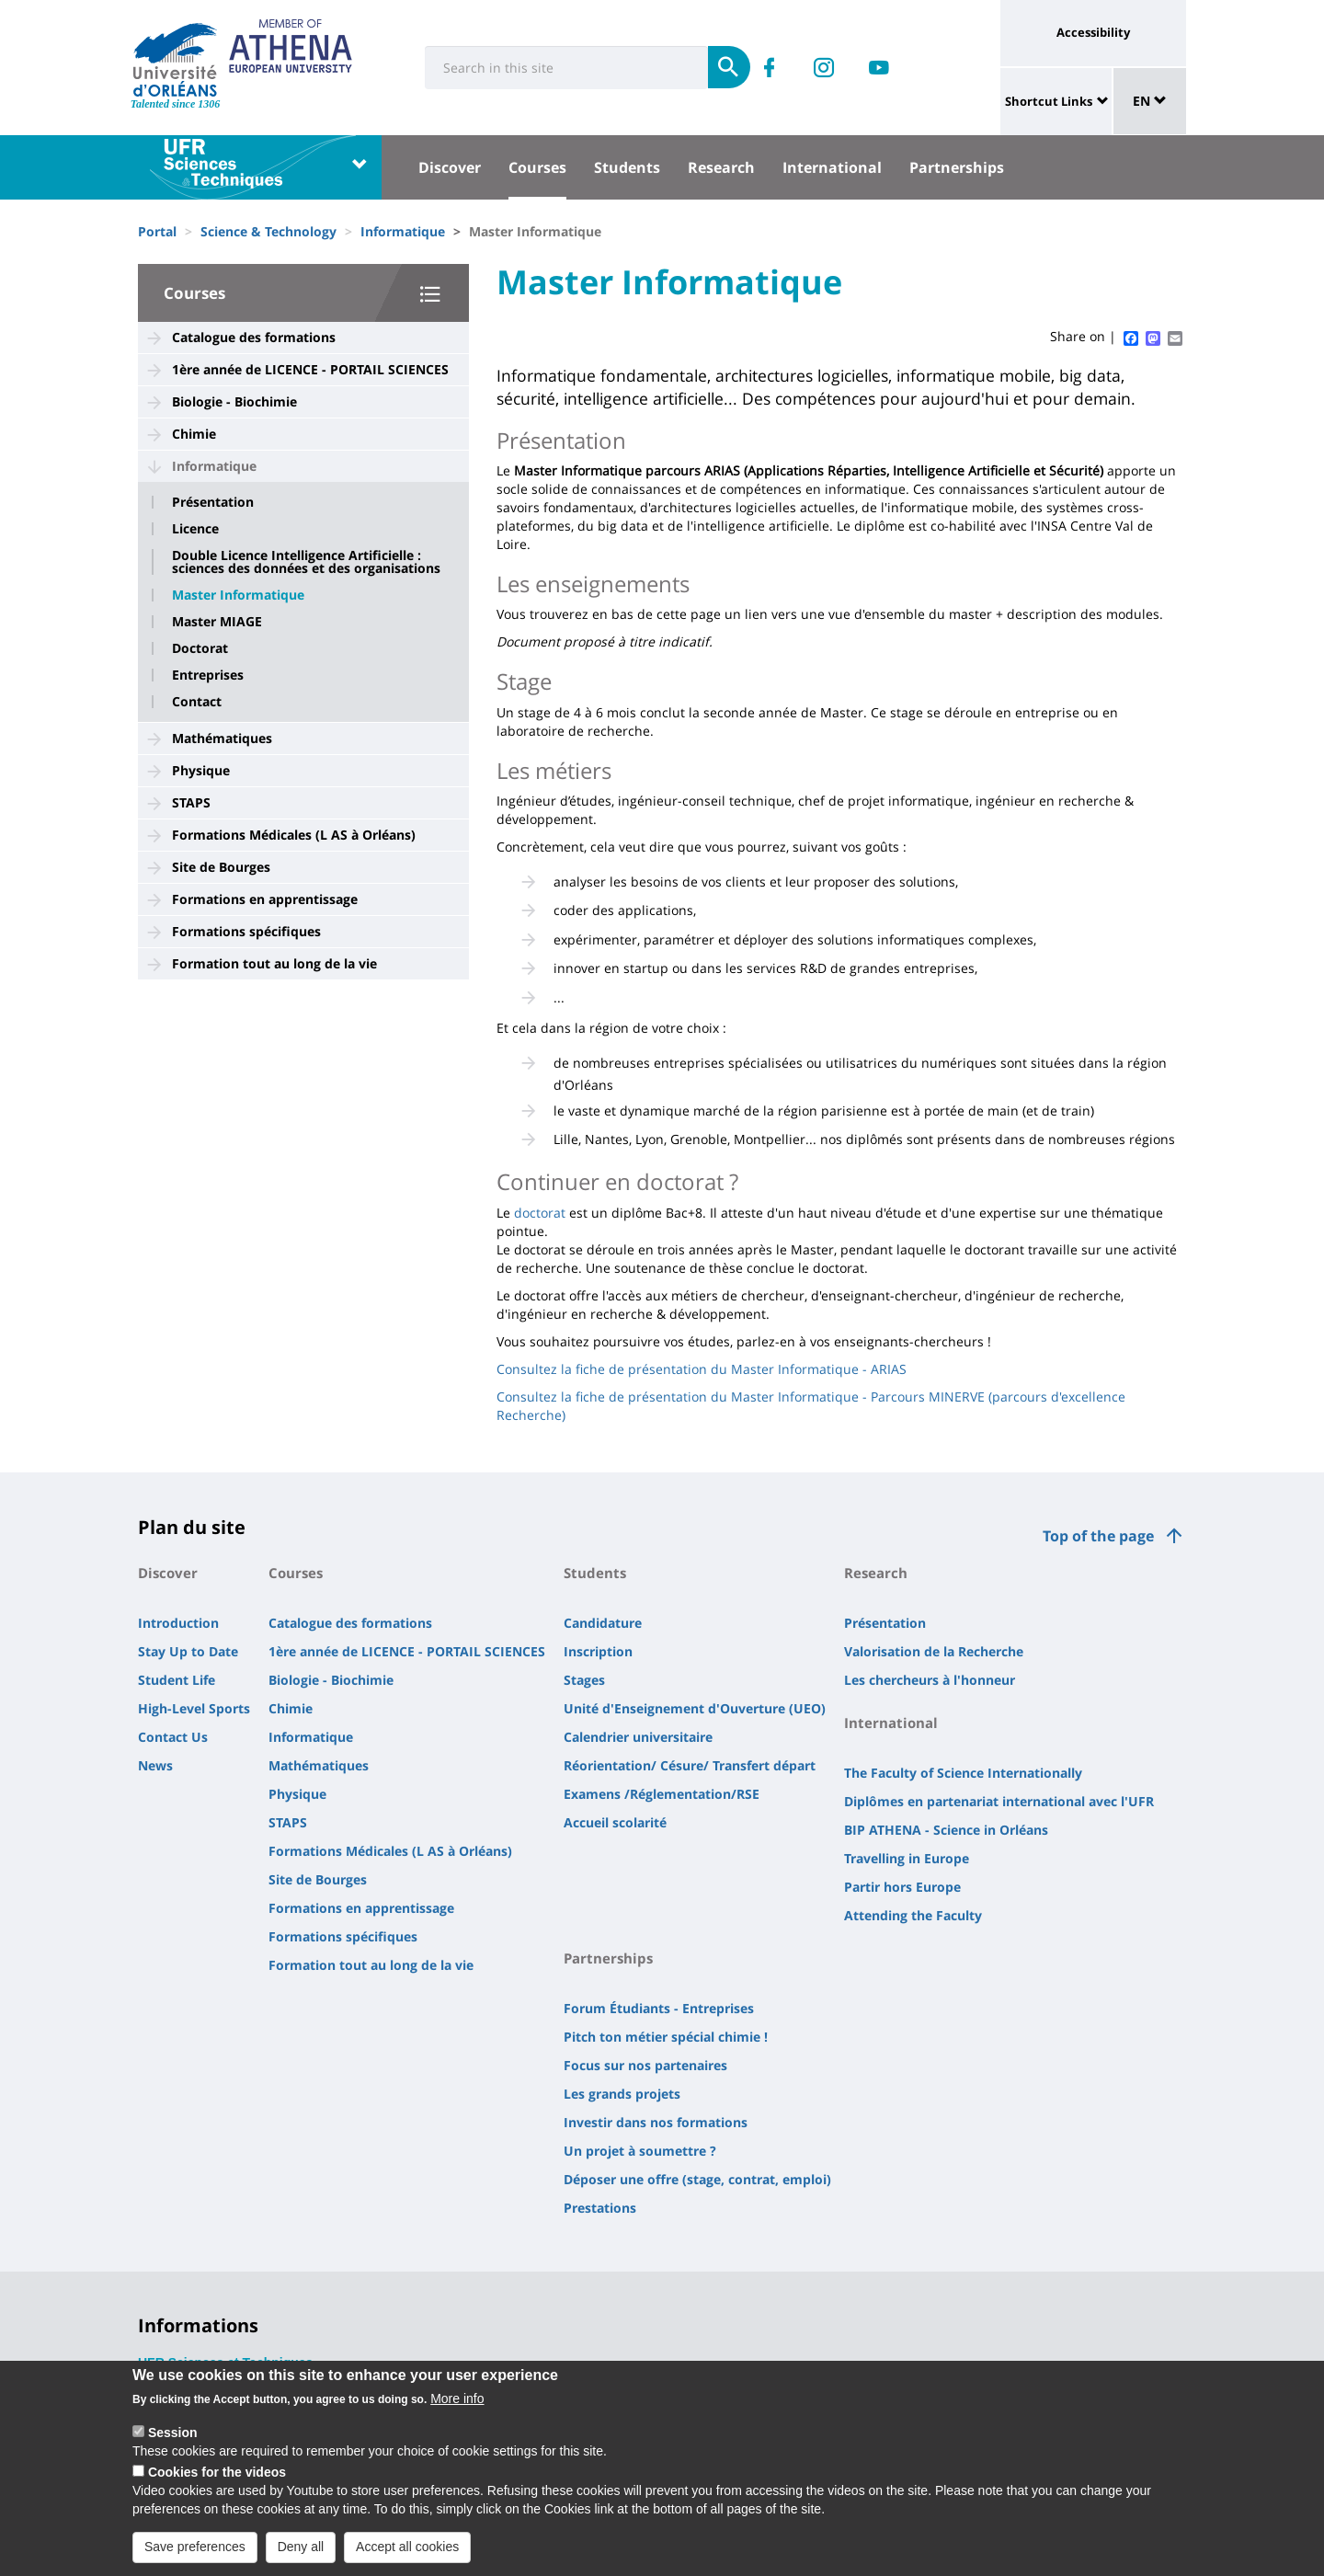 The width and height of the screenshot is (1324, 2576). I want to click on Déposer une offre (stage, contrat, emploi), so click(697, 2179).